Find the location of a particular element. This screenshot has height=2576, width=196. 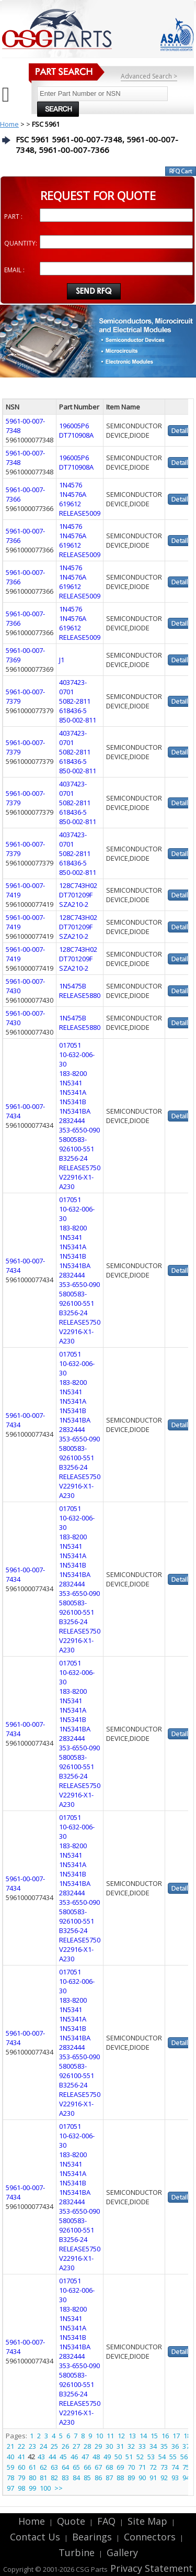

64 is located at coordinates (65, 2467).